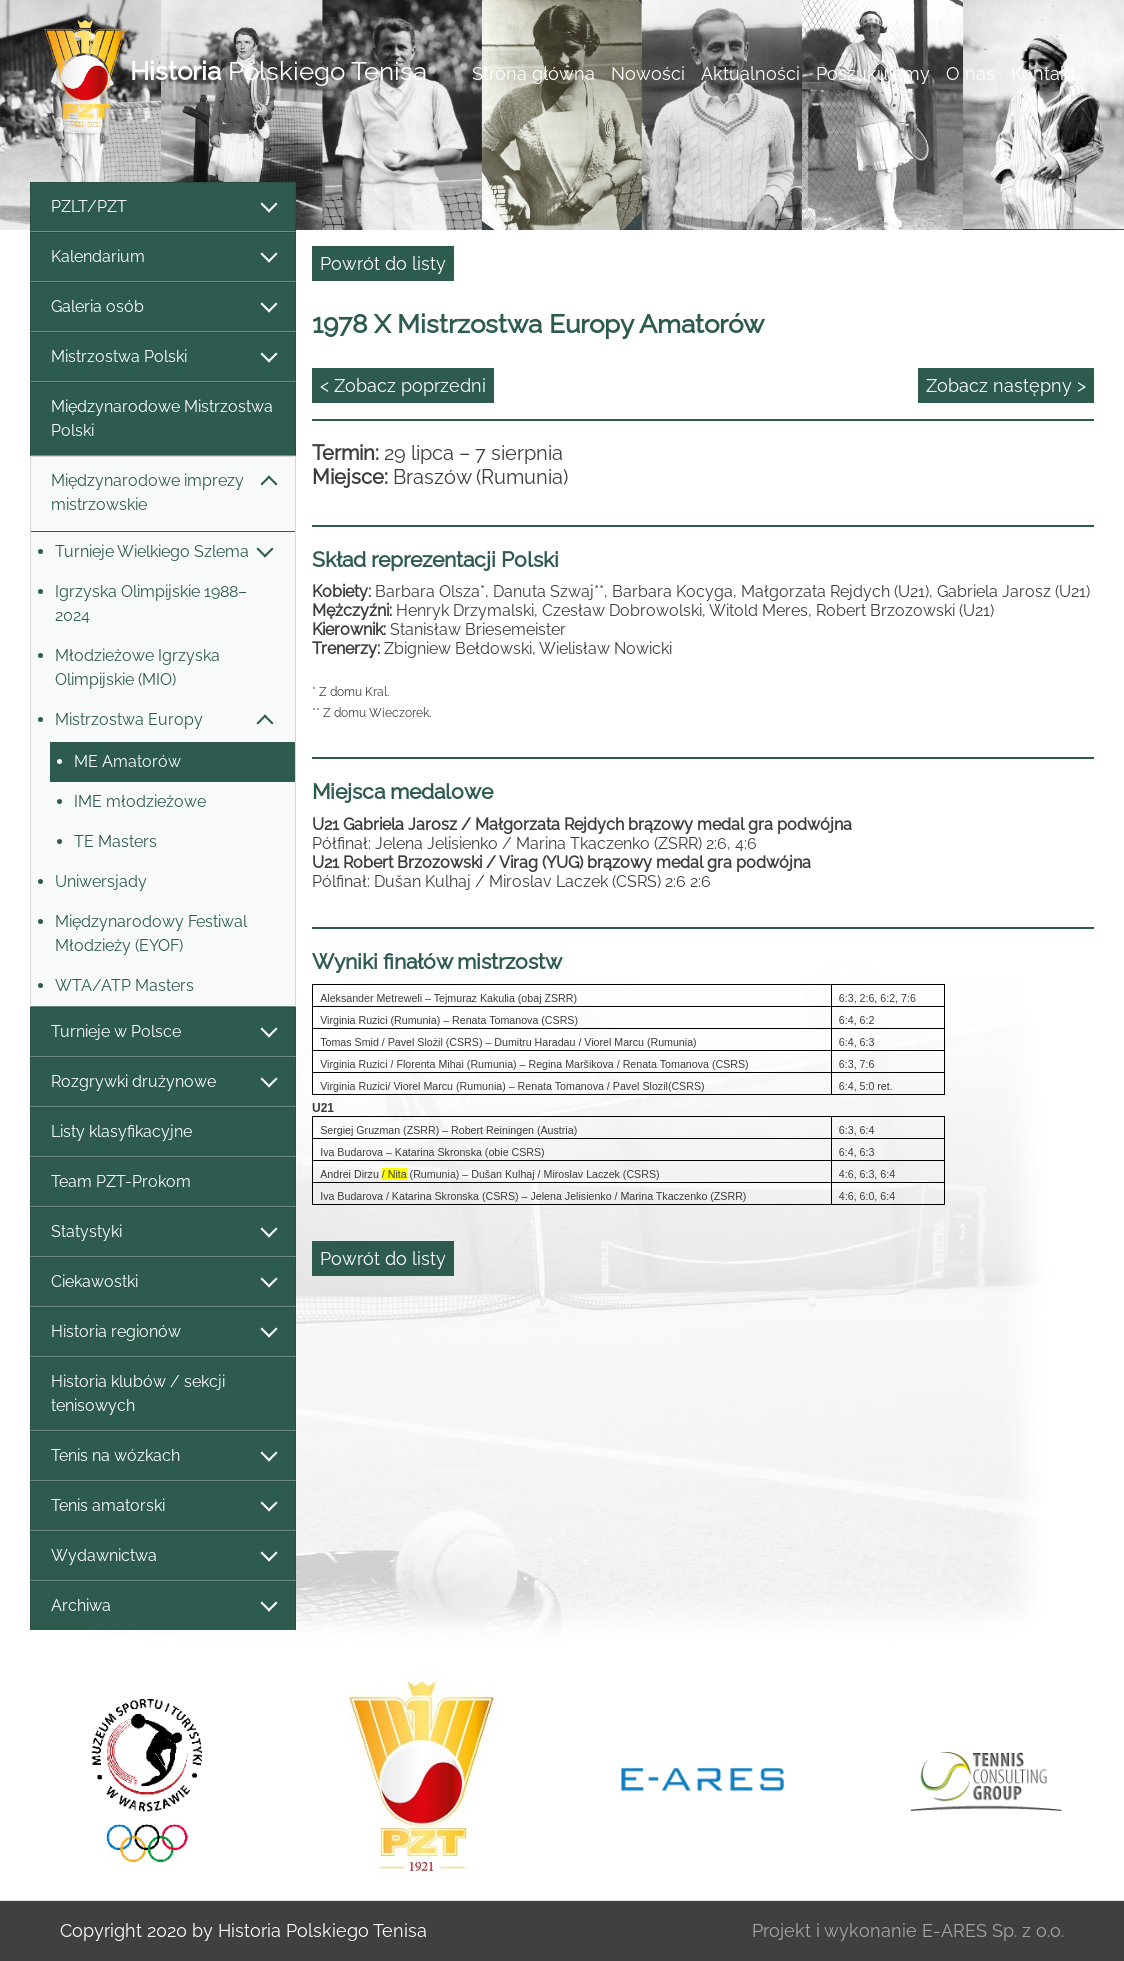 Image resolution: width=1124 pixels, height=1961 pixels. Describe the element at coordinates (163, 307) in the screenshot. I see `Galeria osób` at that location.